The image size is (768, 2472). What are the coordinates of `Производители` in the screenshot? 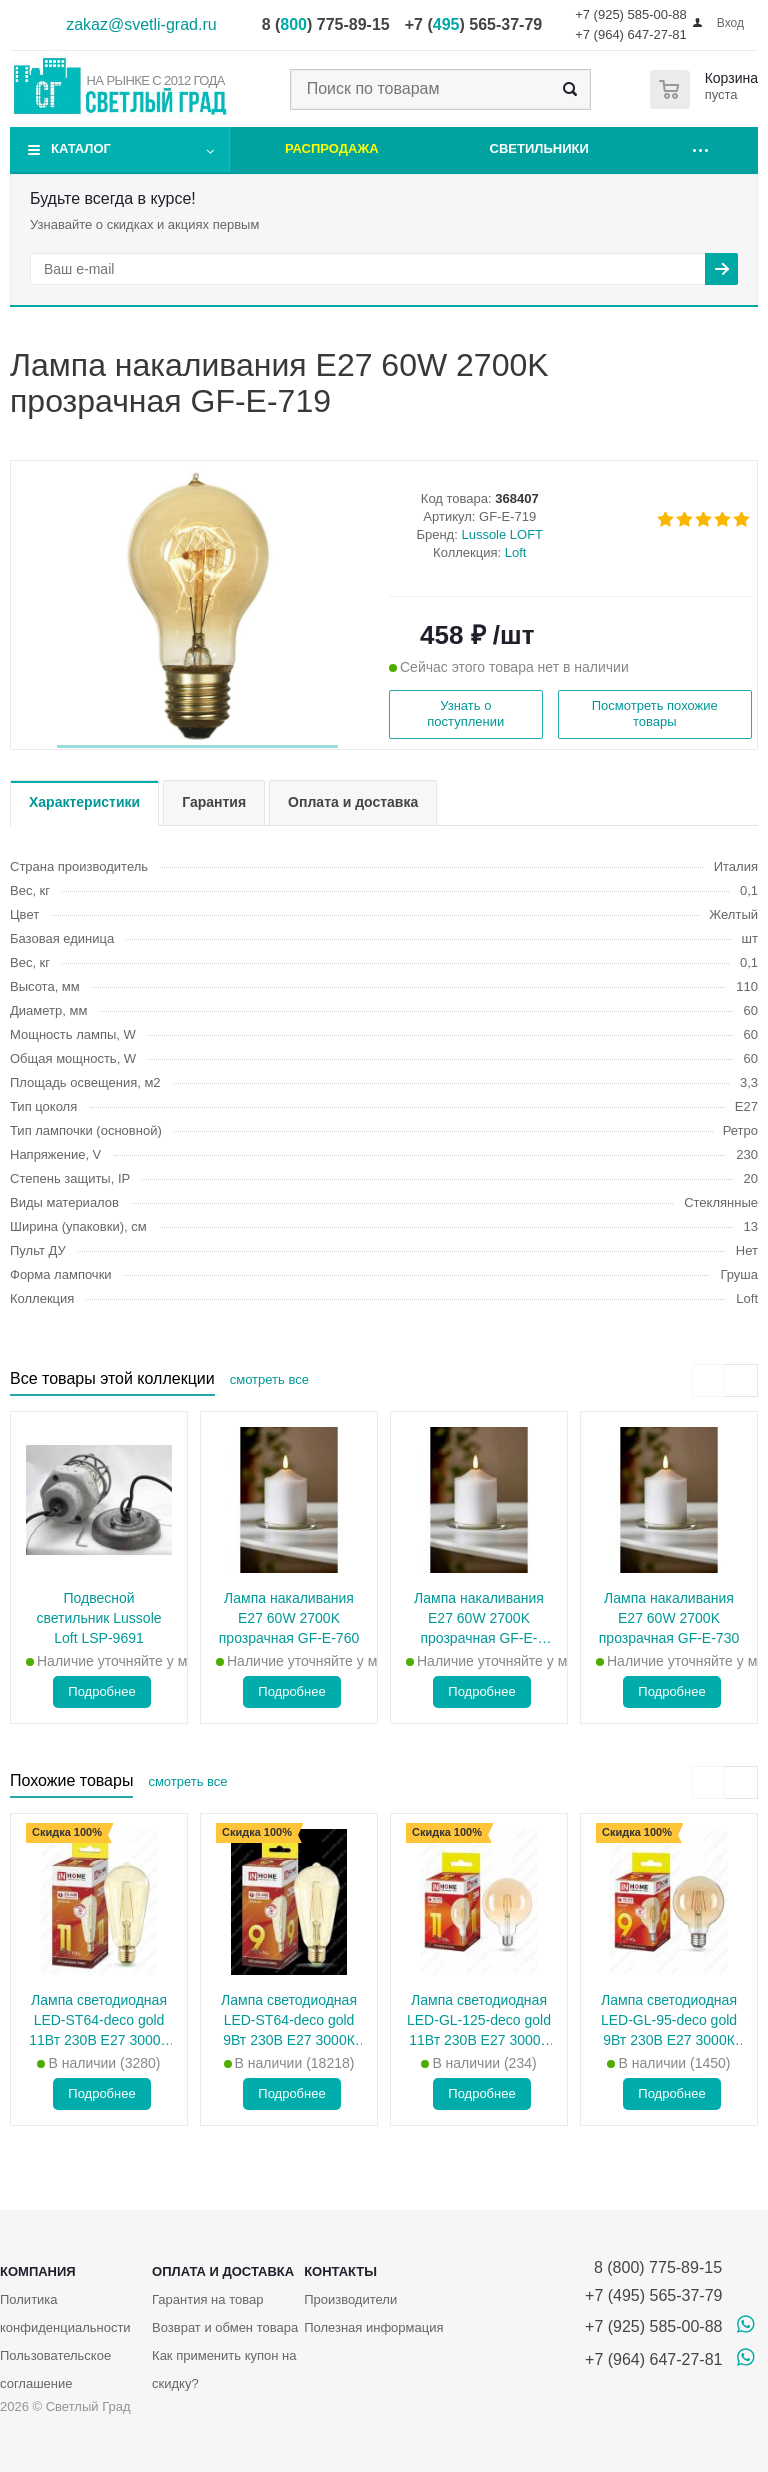 It's located at (350, 2299).